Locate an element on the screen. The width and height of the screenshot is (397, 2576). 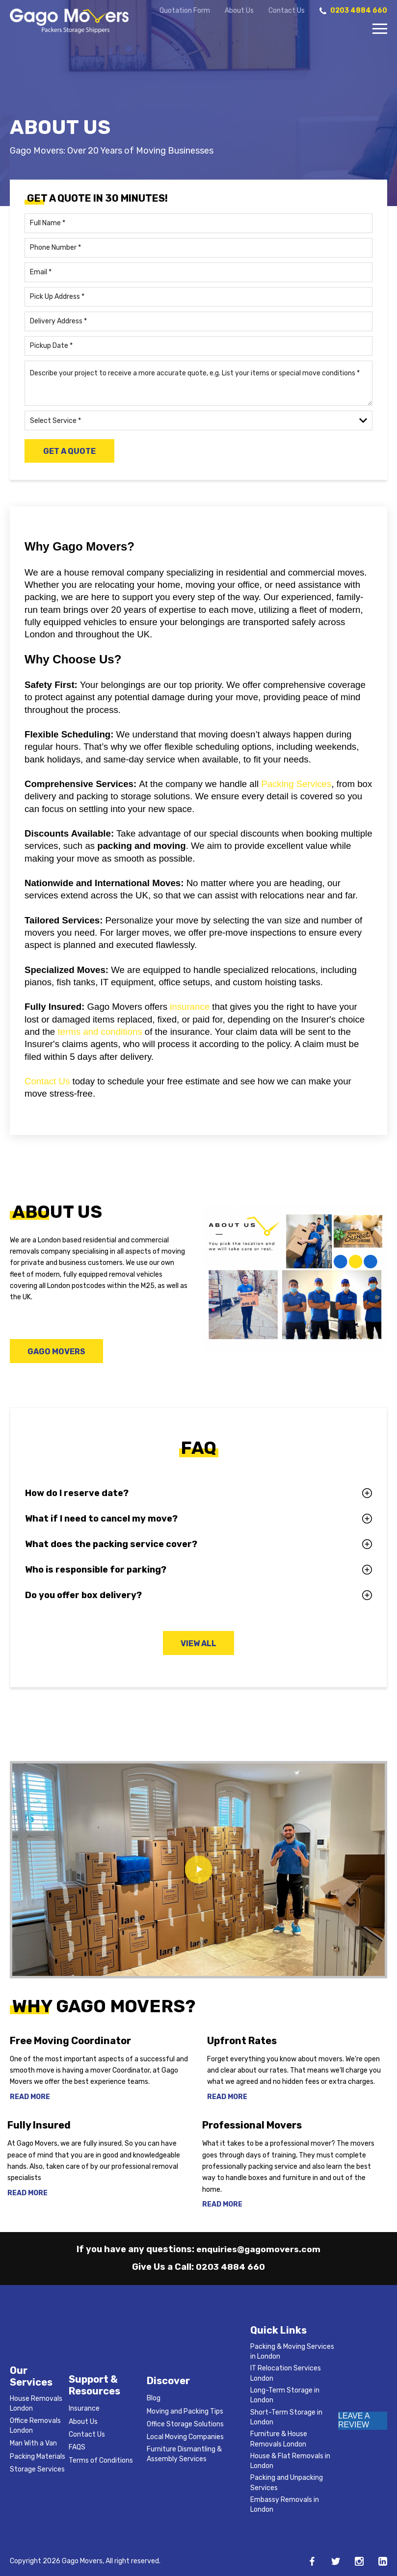
Short-Term Storage in London is located at coordinates (286, 2417).